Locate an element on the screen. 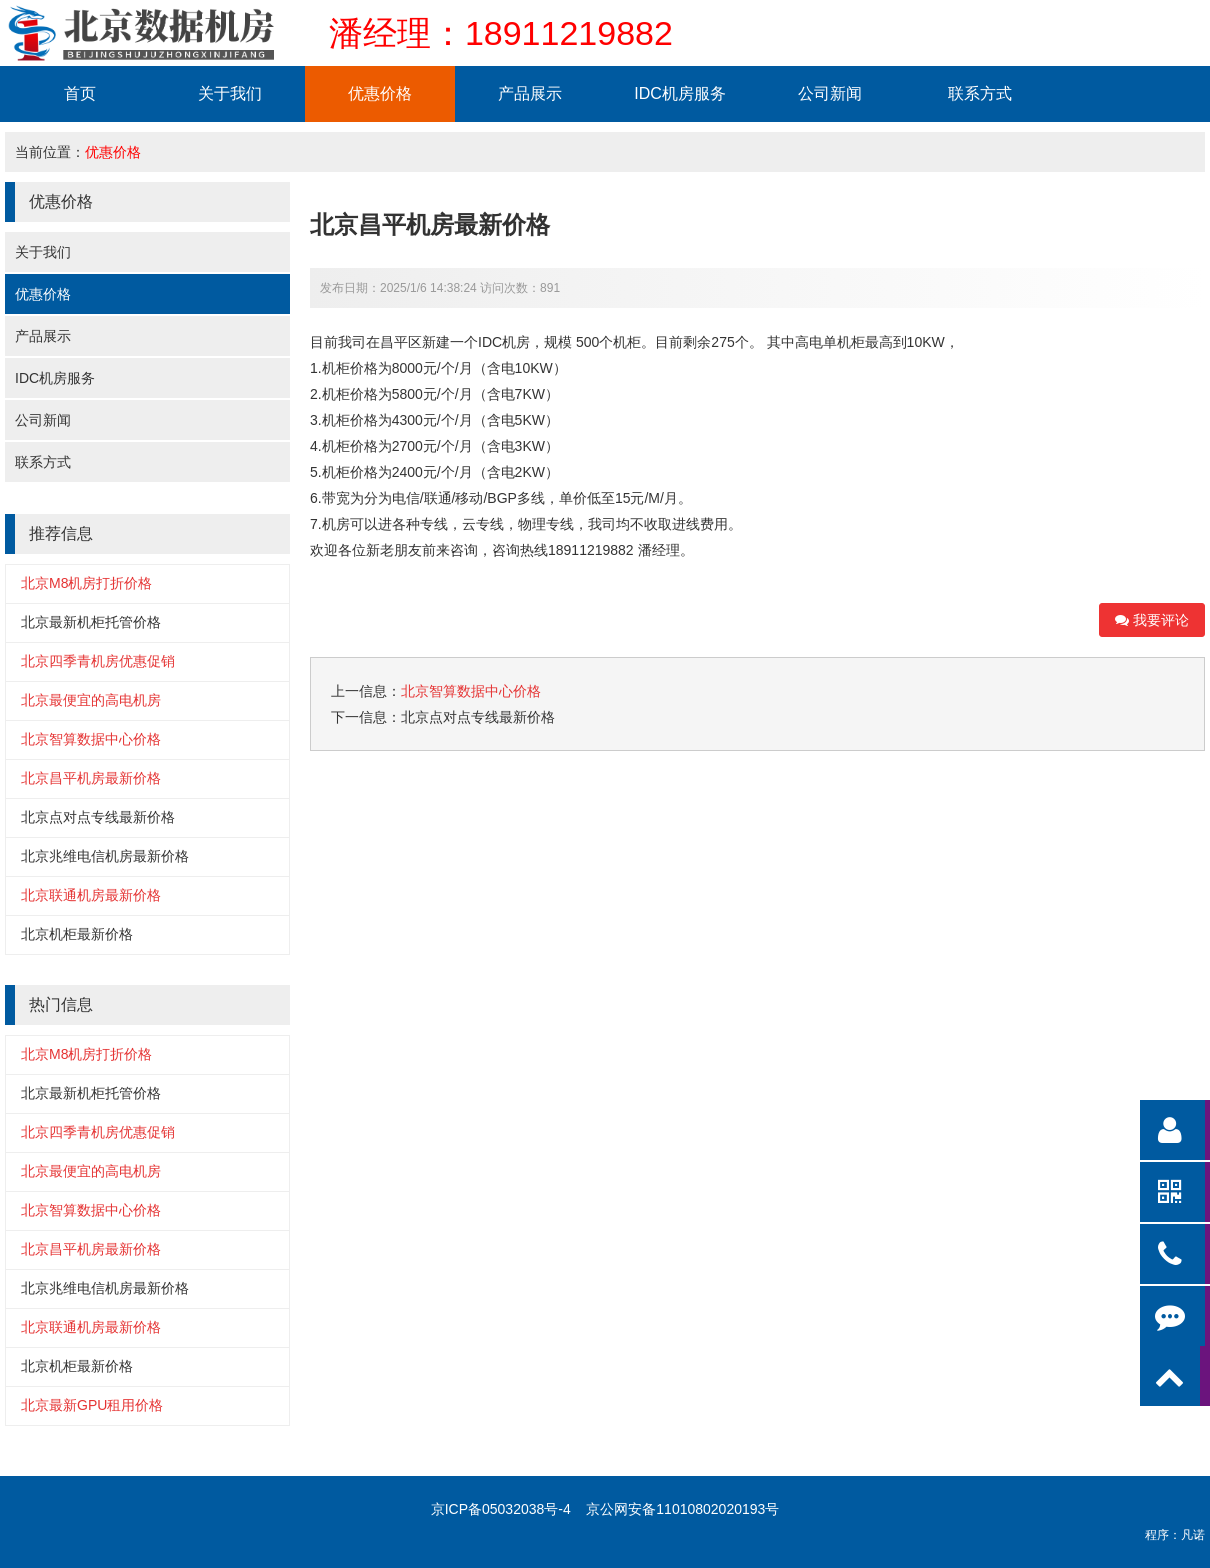 The width and height of the screenshot is (1210, 1568). 北京最便宜的高电机房 is located at coordinates (91, 700).